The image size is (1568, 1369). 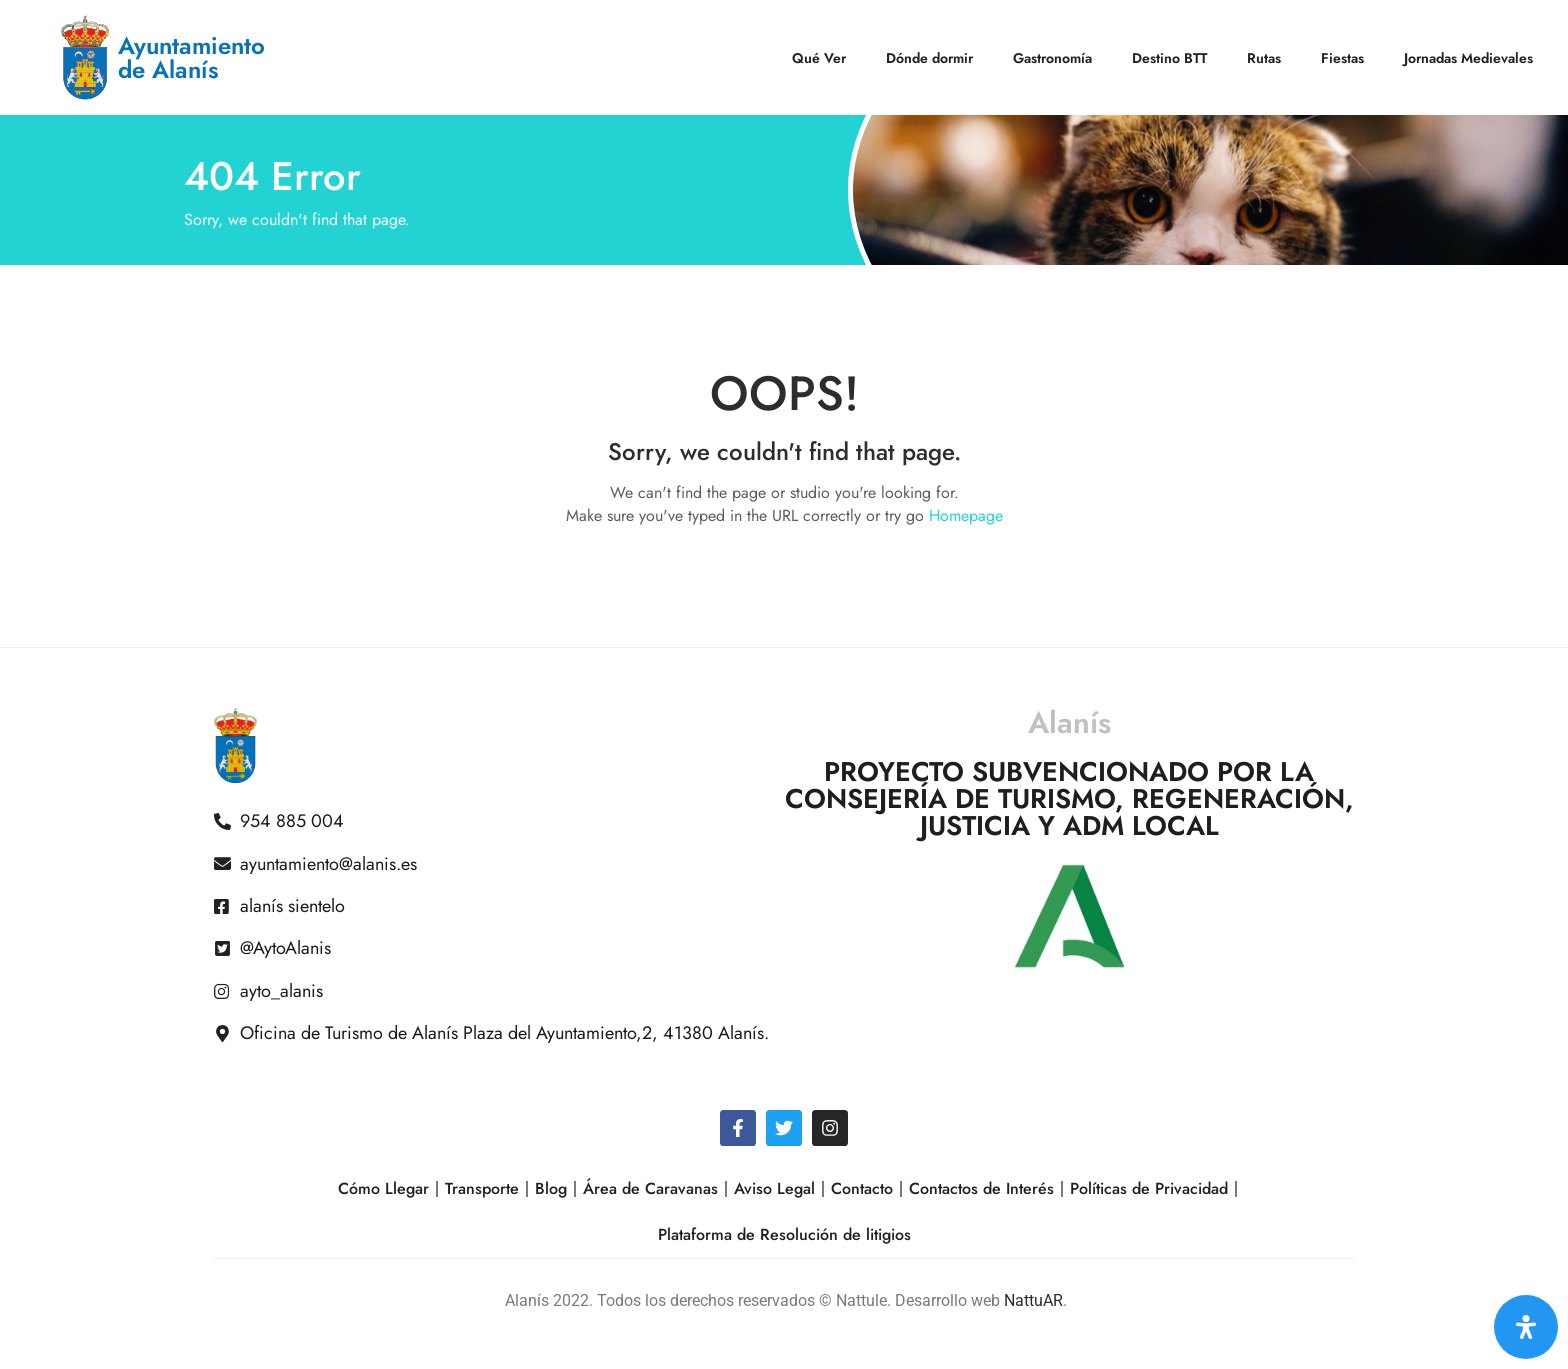 I want to click on Alanís, so click(x=1069, y=722).